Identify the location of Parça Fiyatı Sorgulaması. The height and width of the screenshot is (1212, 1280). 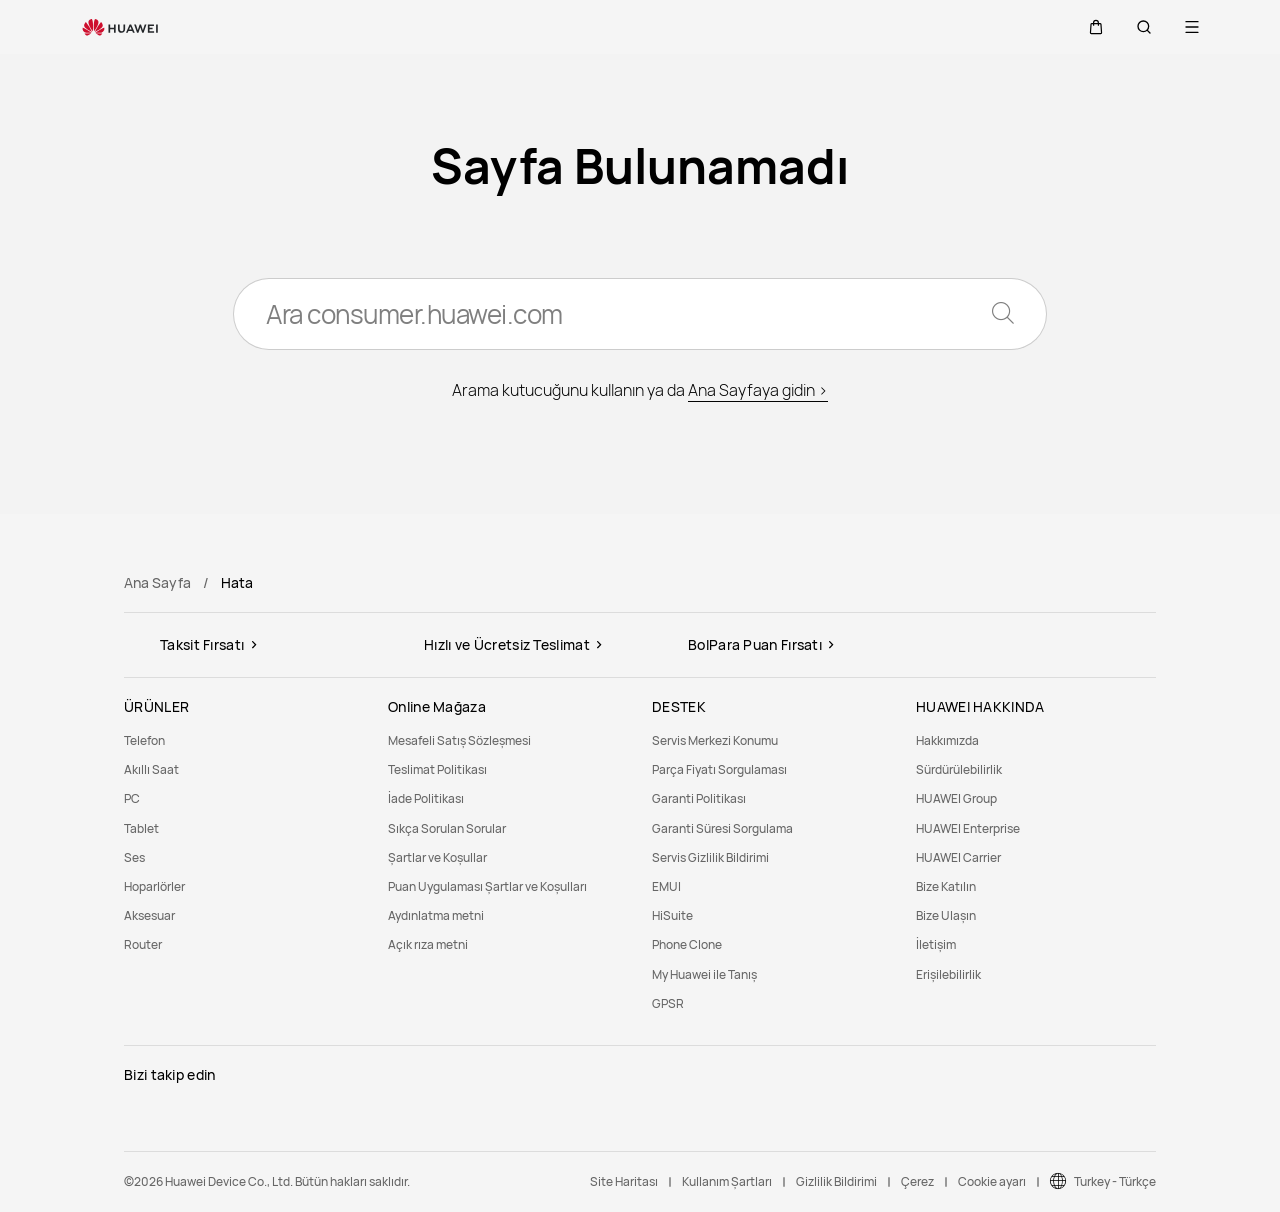
(719, 769).